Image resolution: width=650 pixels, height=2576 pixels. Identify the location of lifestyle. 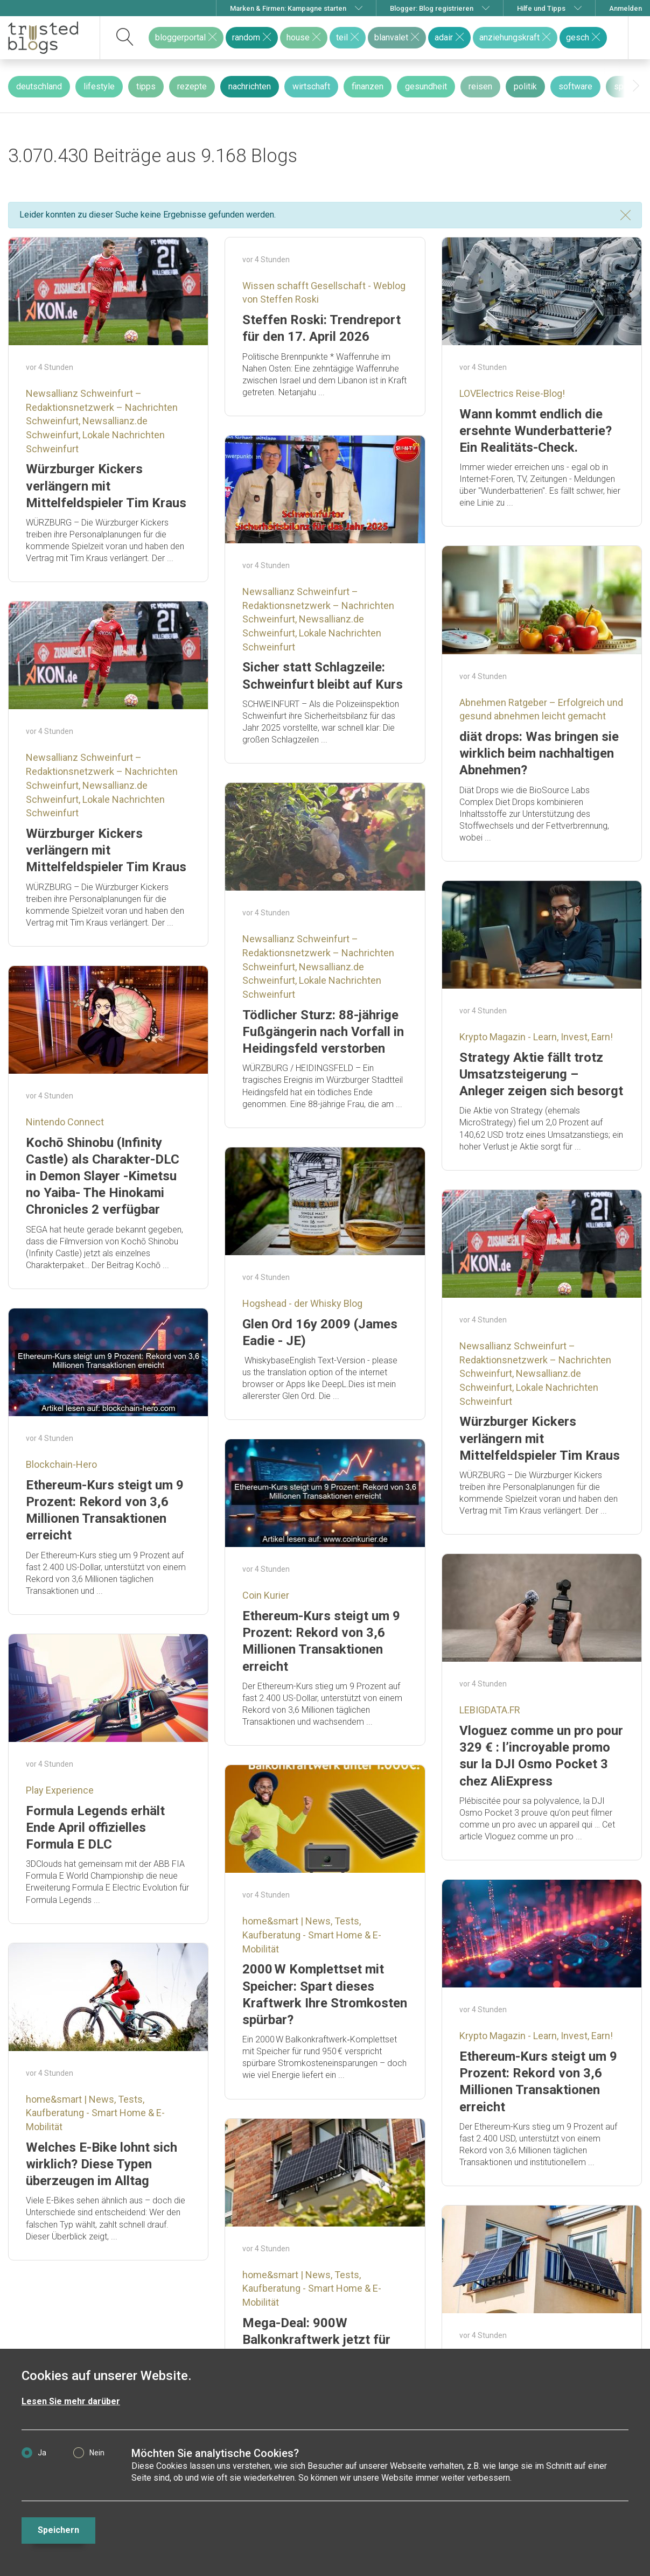
(99, 86).